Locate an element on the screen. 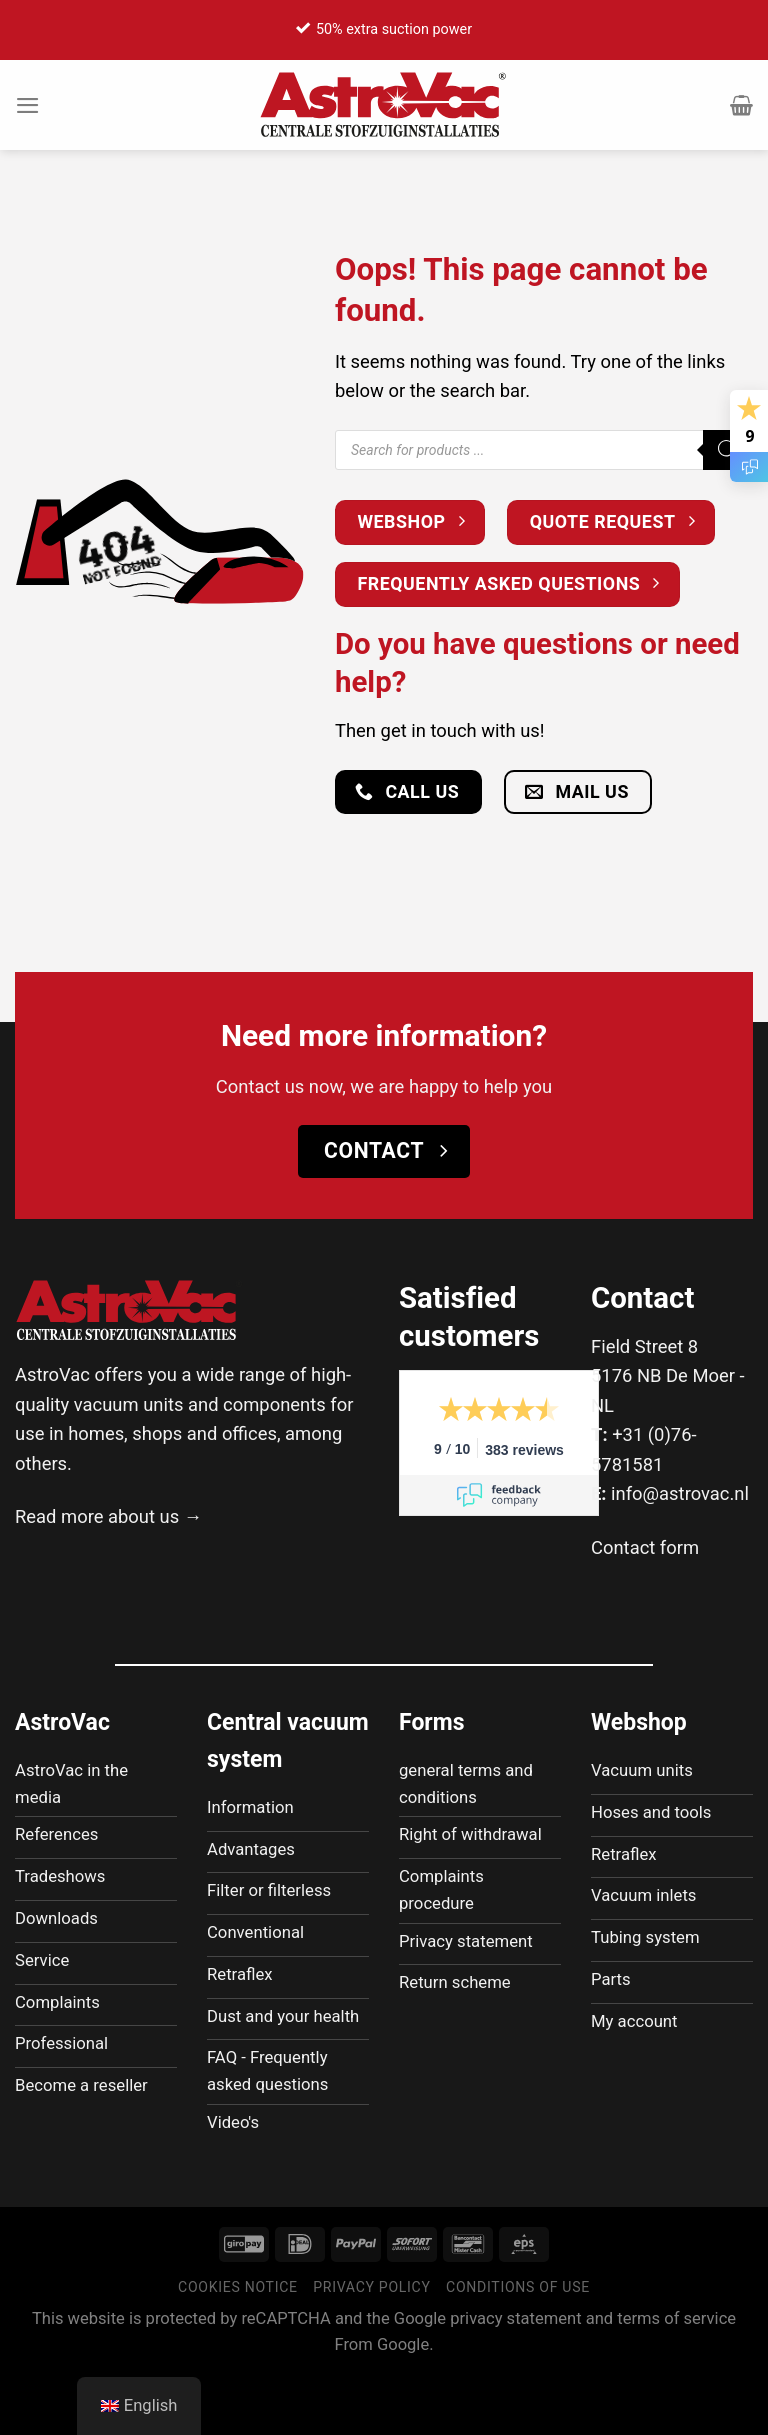 The image size is (768, 2435). [Menu] is located at coordinates (29, 105).